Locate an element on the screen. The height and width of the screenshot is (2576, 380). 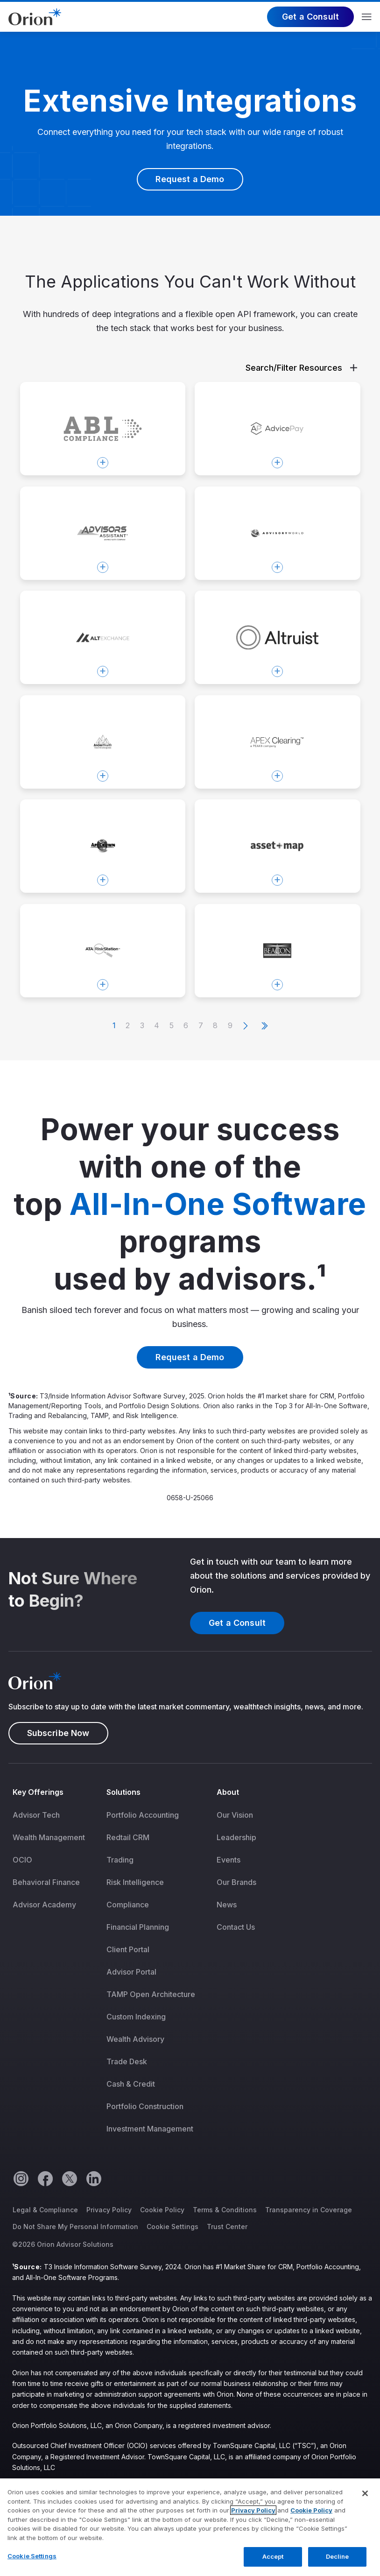
[Logo] is located at coordinates (34, 16).